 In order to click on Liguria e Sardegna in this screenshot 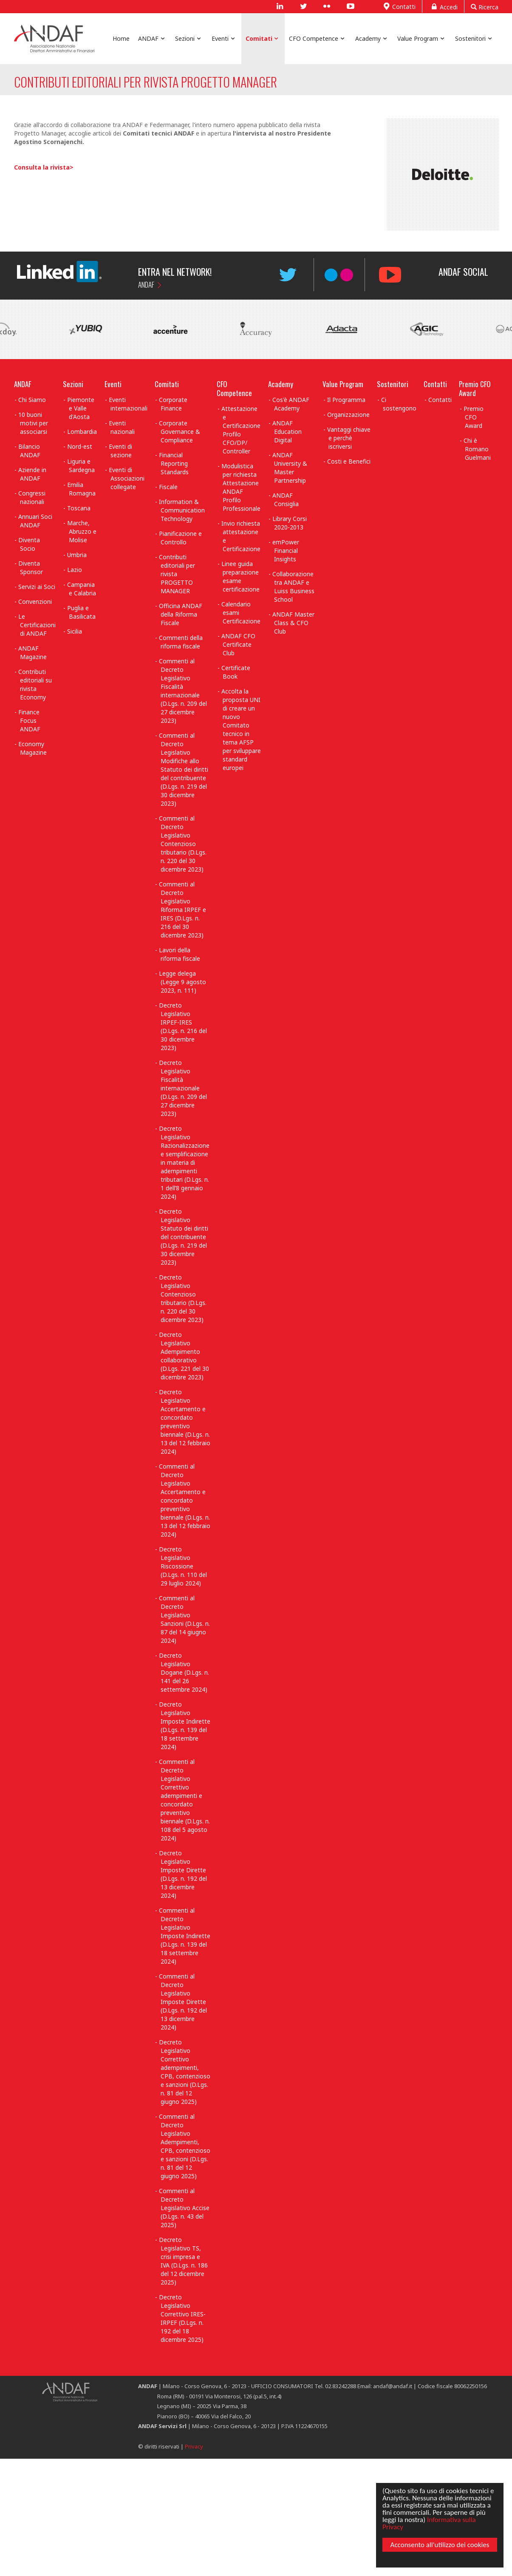, I will do `click(81, 465)`.